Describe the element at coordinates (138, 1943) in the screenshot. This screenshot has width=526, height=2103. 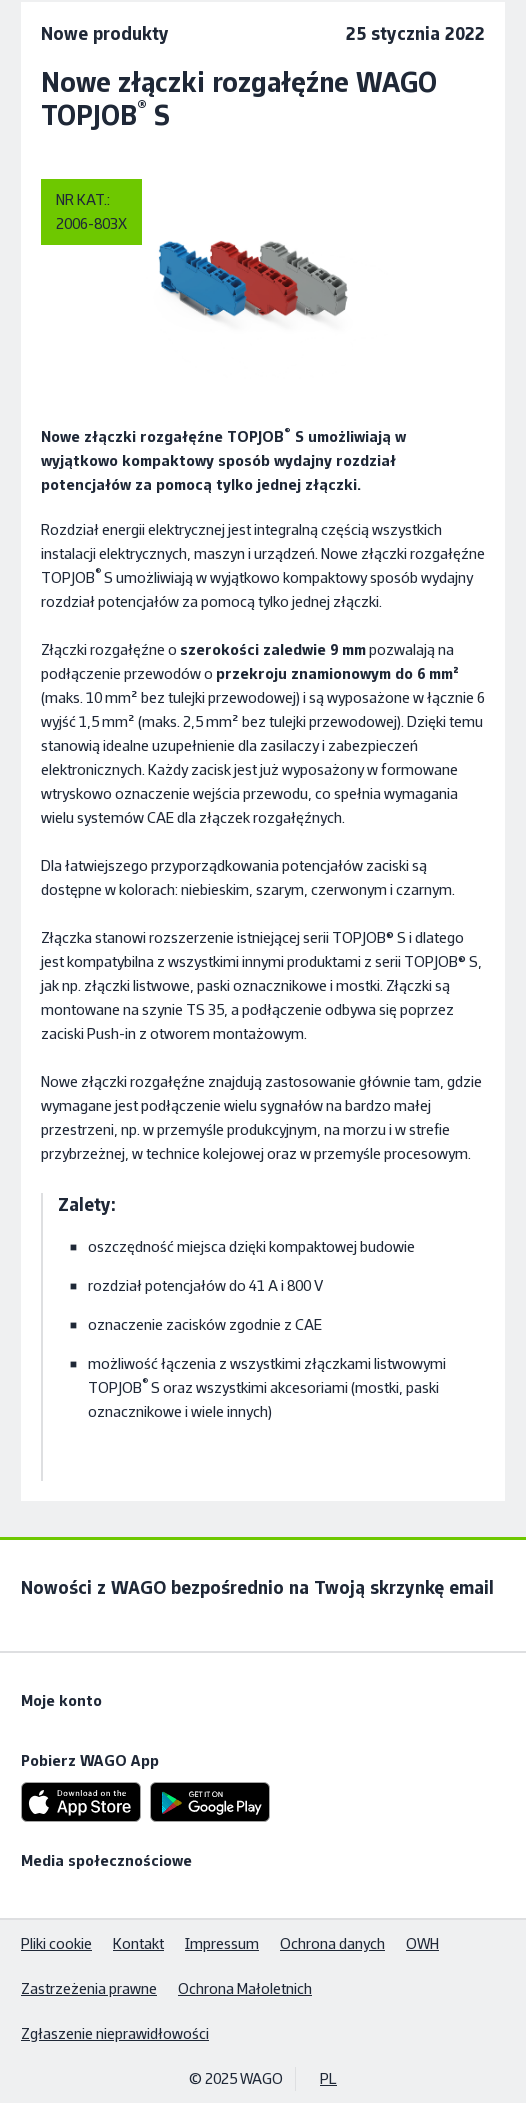
I see `Kontakt` at that location.